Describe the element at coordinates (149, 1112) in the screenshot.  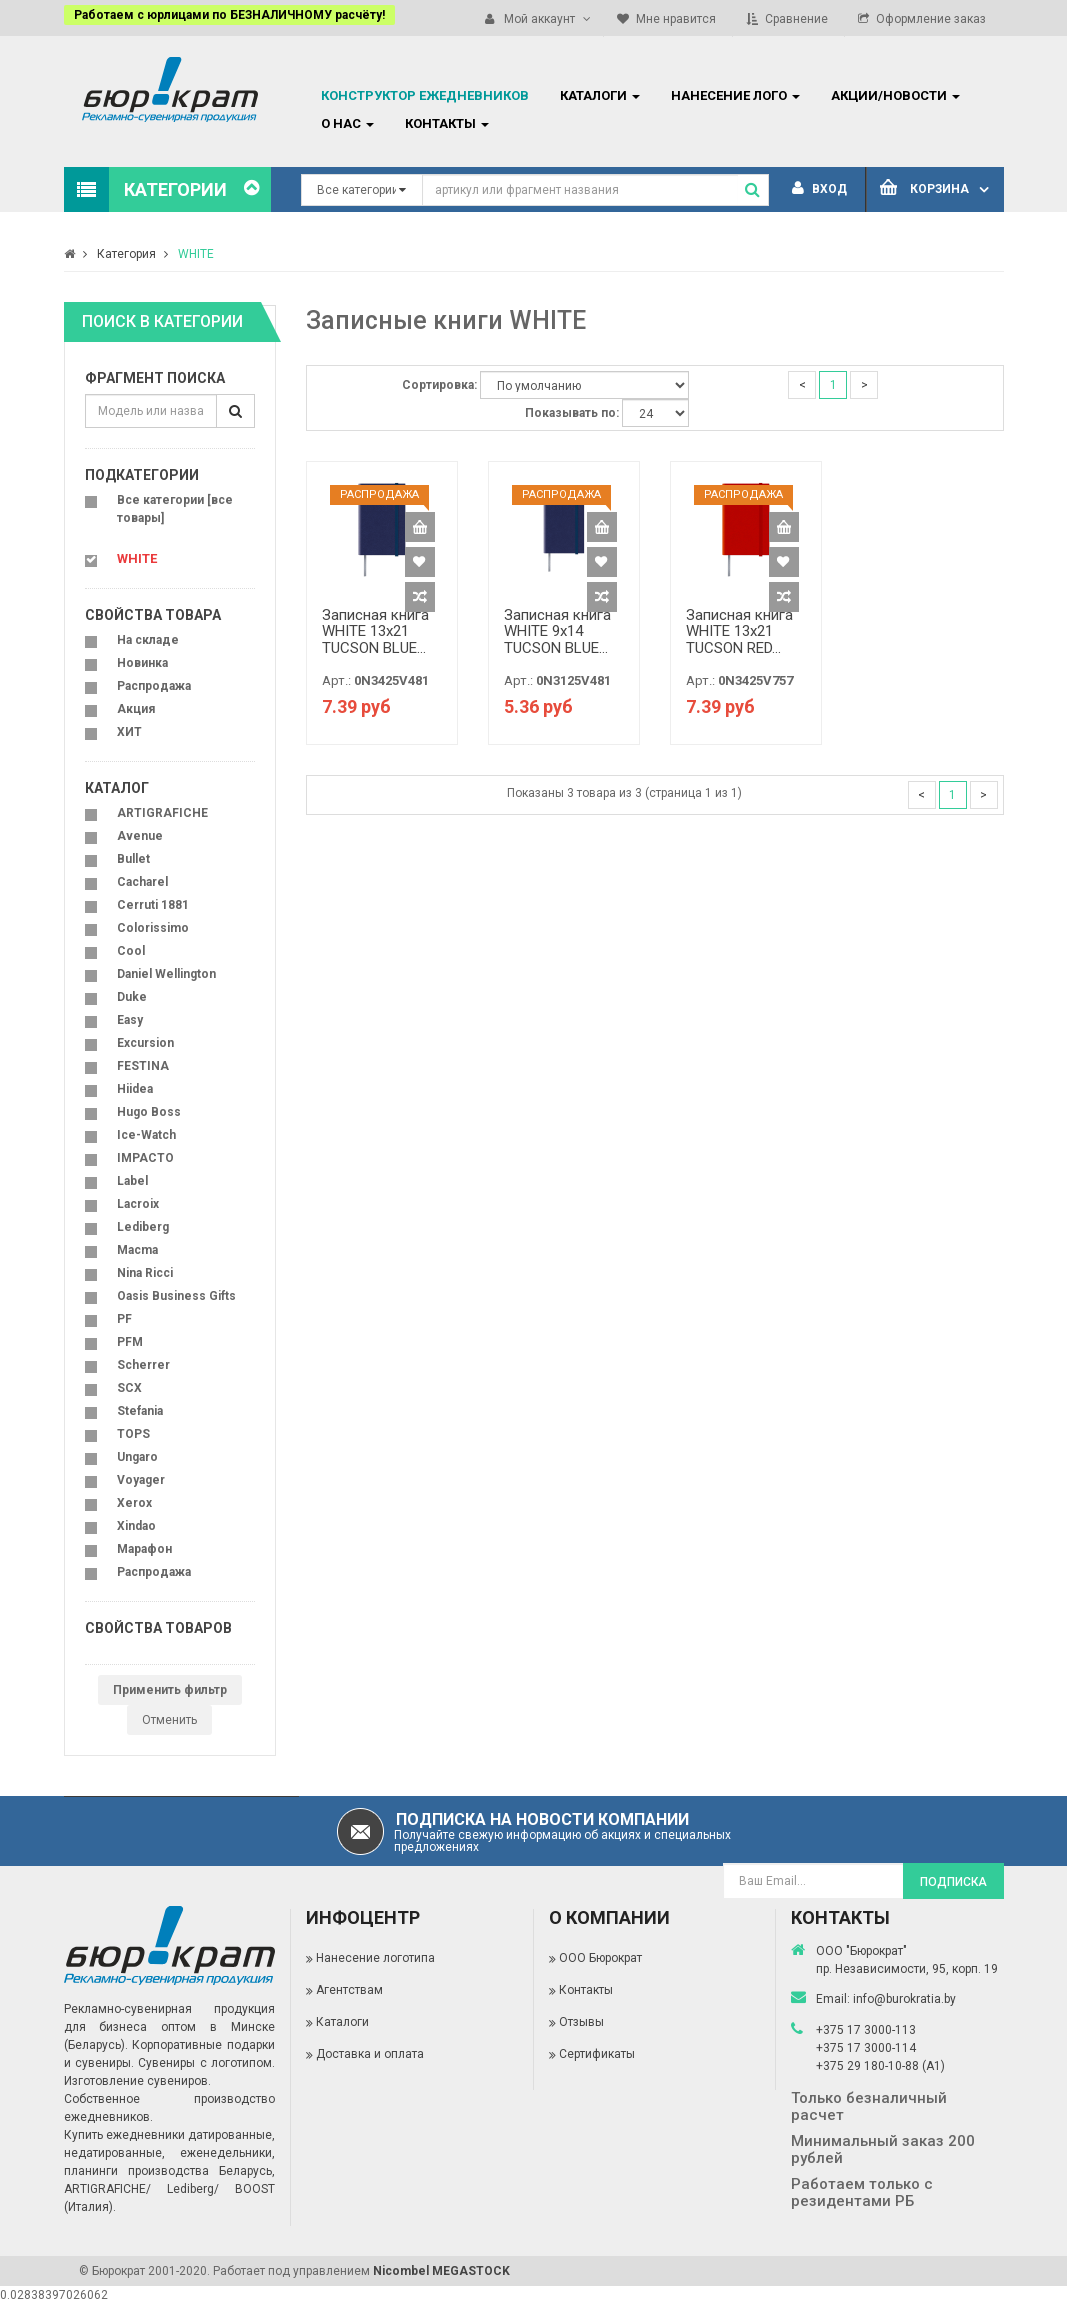
I see `Hugo Boss` at that location.